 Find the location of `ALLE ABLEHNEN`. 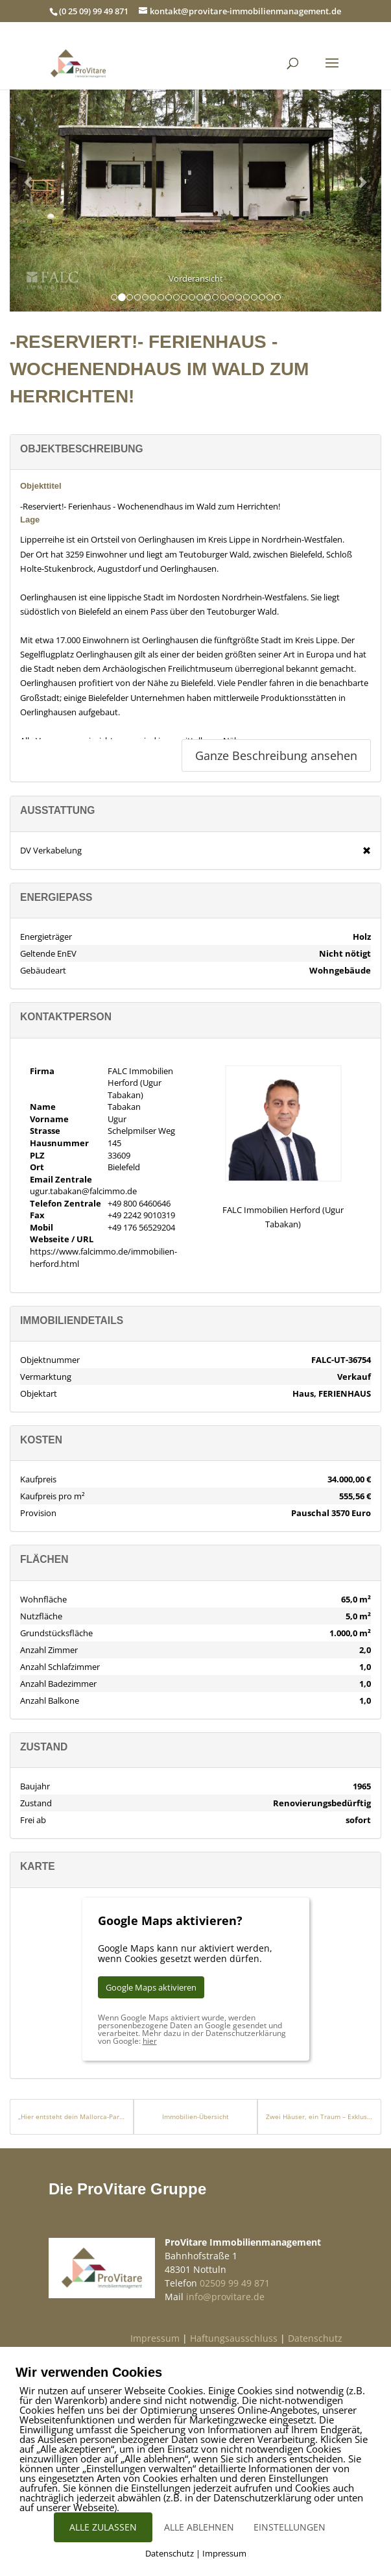

ALLE ABLEHNEN is located at coordinates (199, 2527).